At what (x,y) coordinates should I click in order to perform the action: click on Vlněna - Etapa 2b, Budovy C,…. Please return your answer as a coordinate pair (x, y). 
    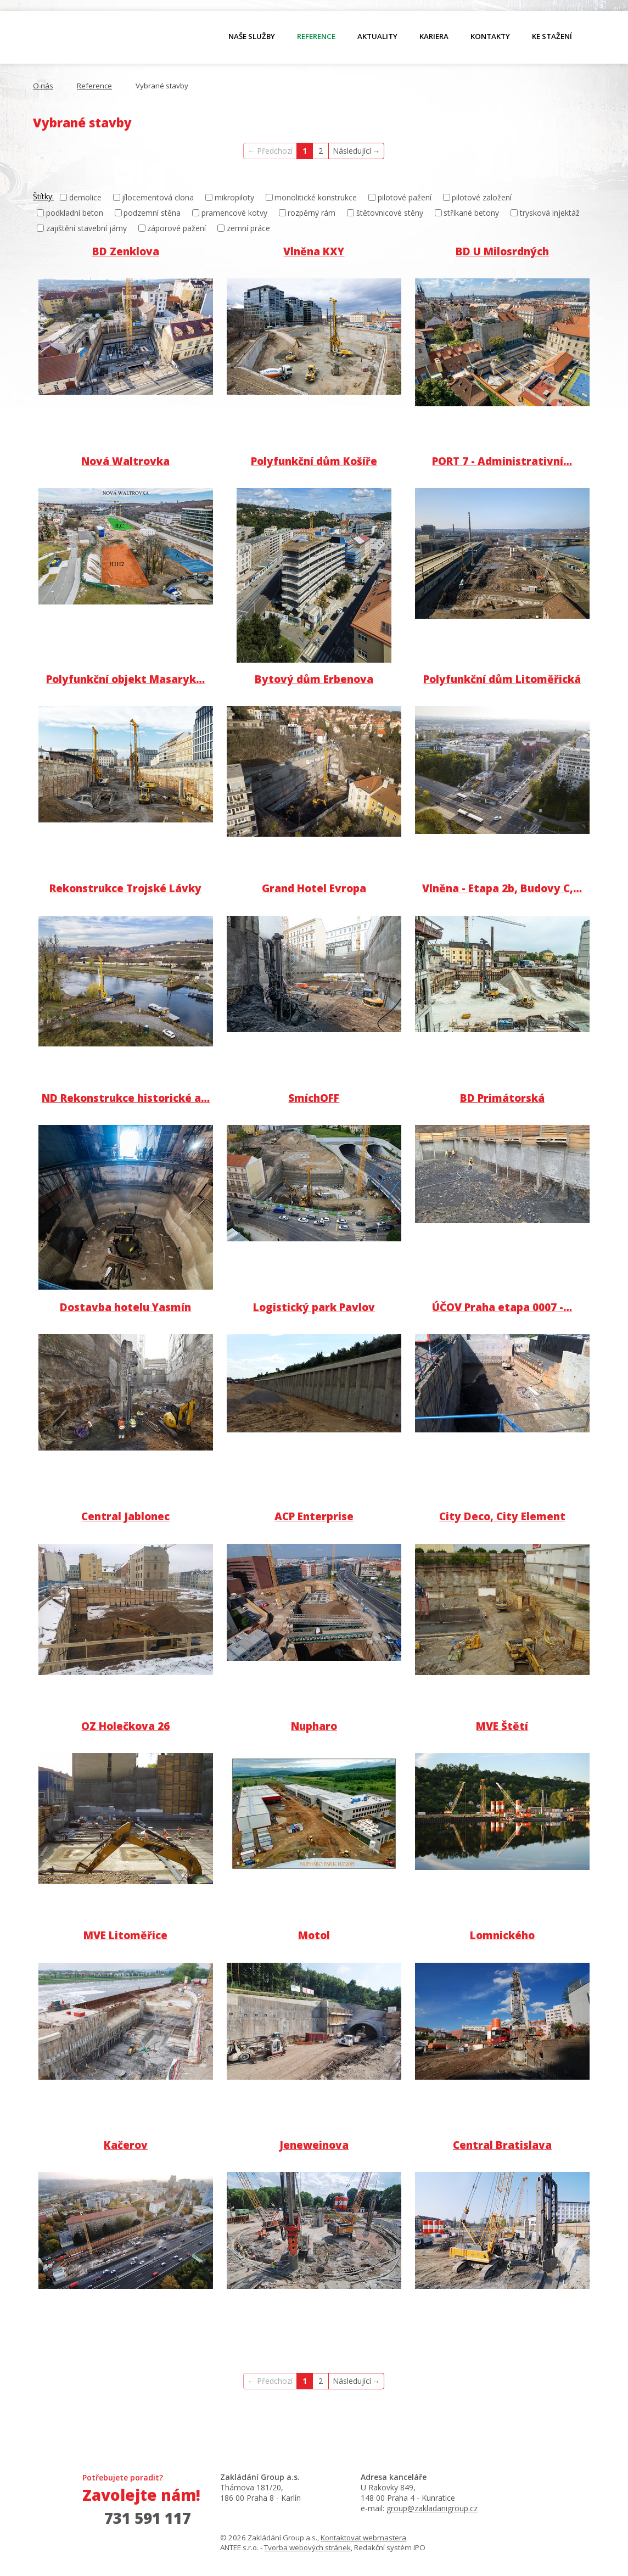
    Looking at the image, I should click on (502, 888).